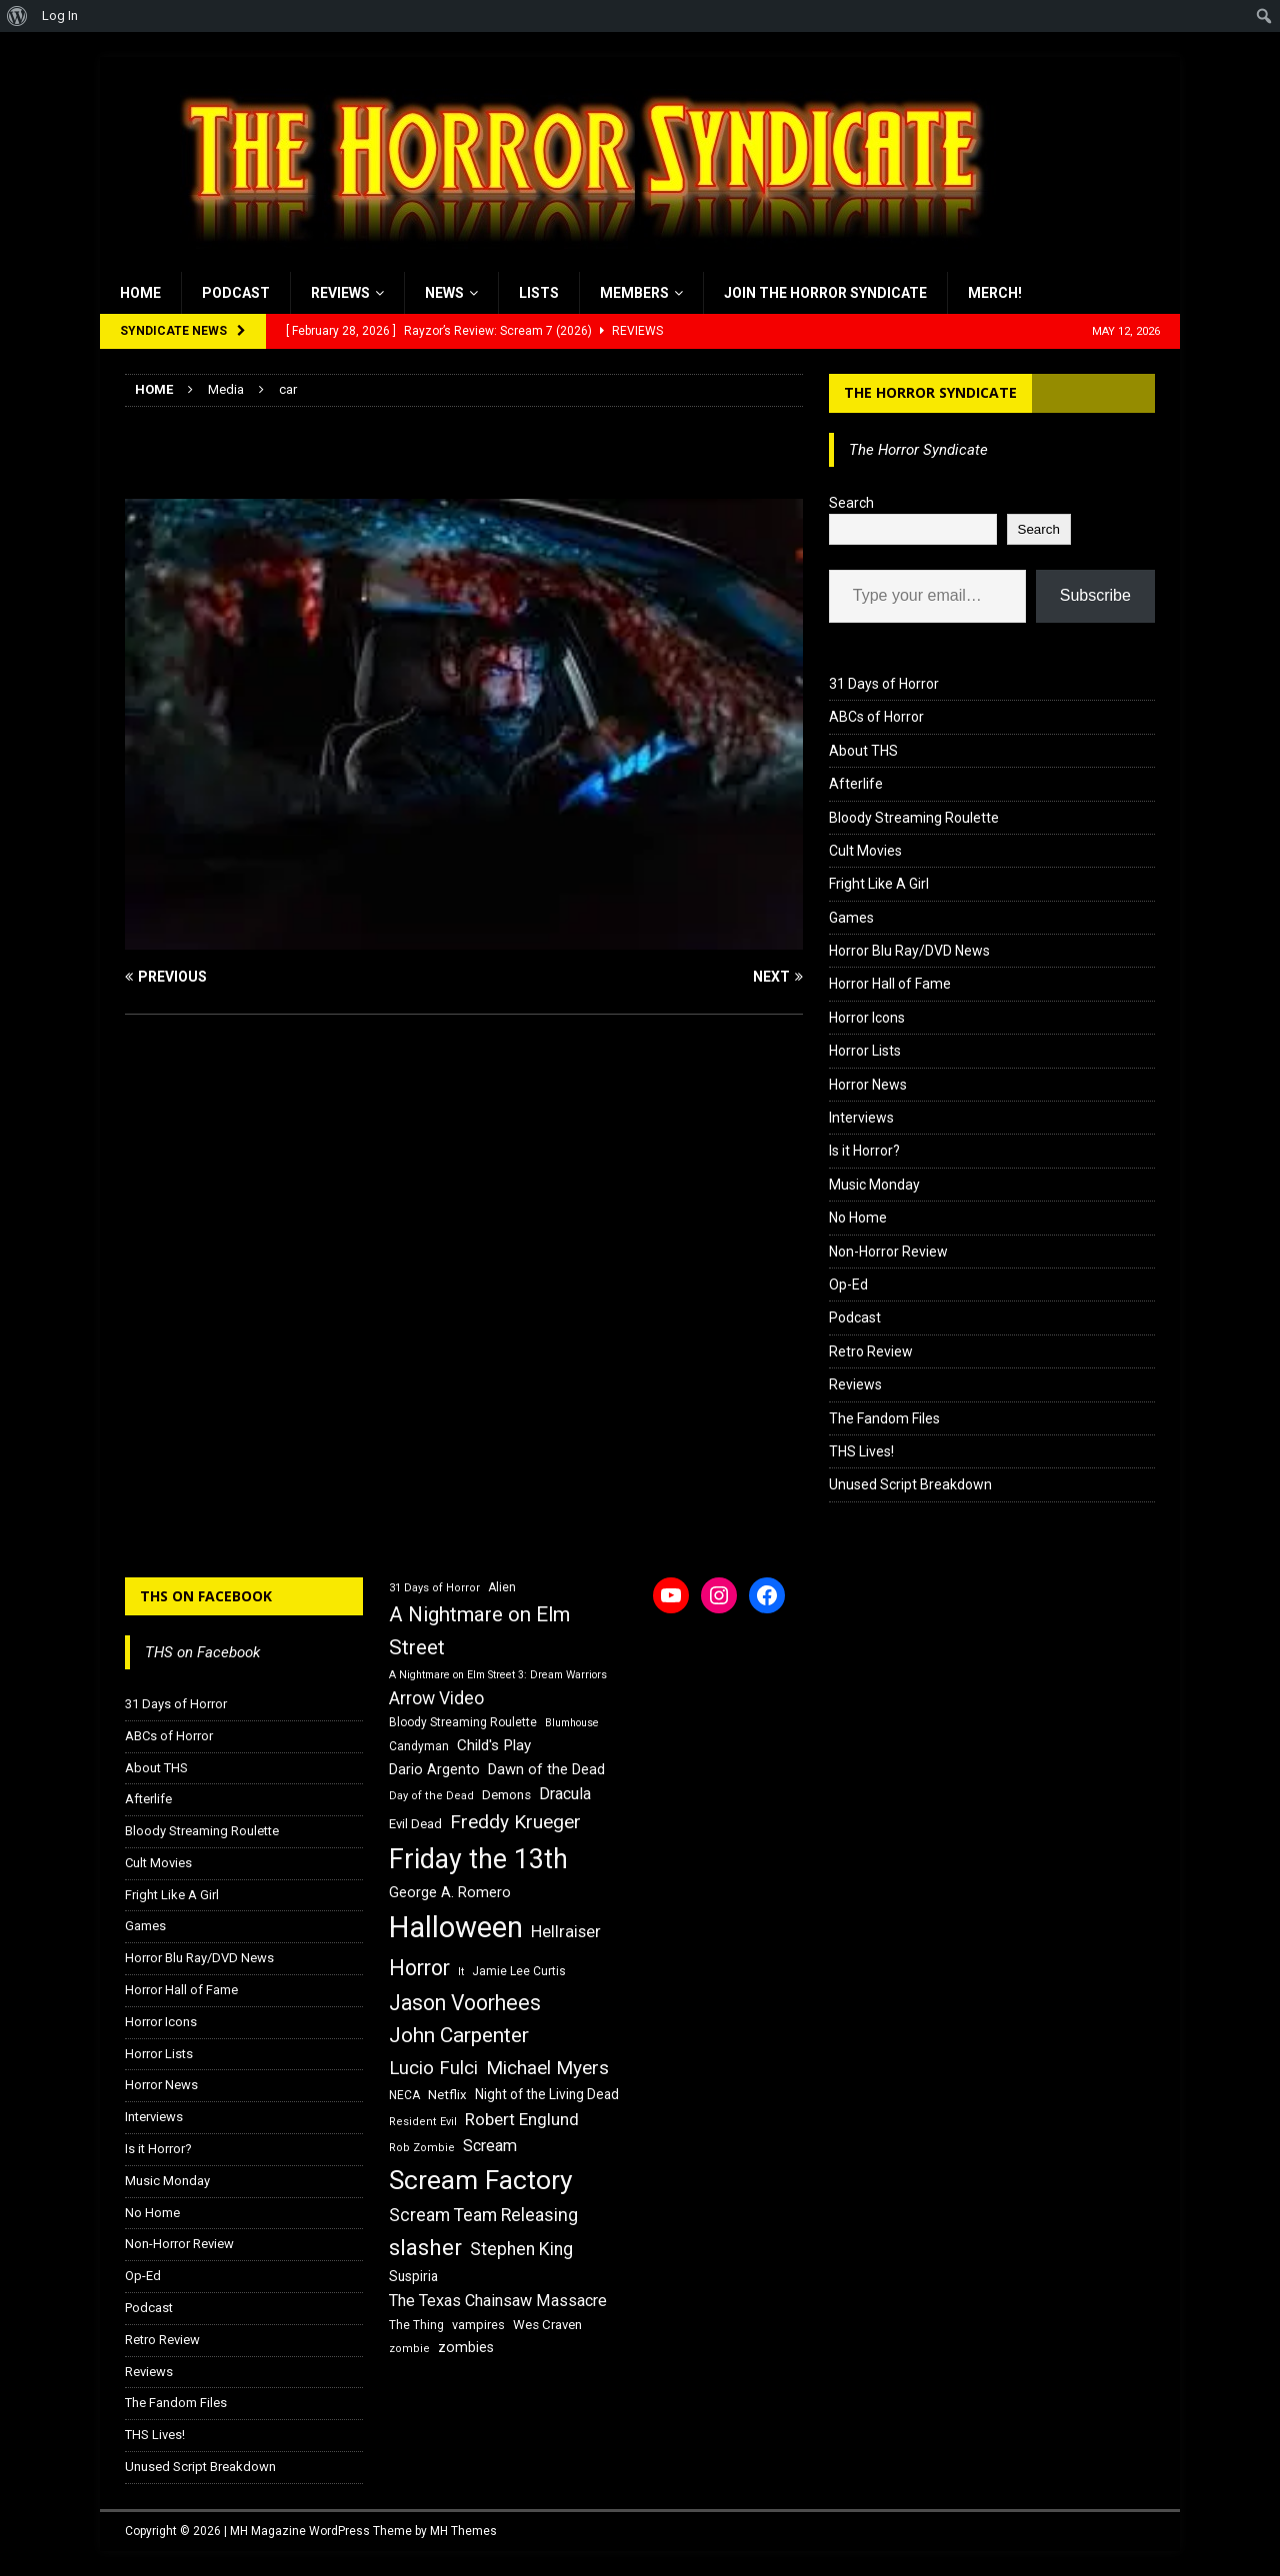  What do you see at coordinates (413, 2276) in the screenshot?
I see `Suspiria [Suspiria (19 items)]` at bounding box center [413, 2276].